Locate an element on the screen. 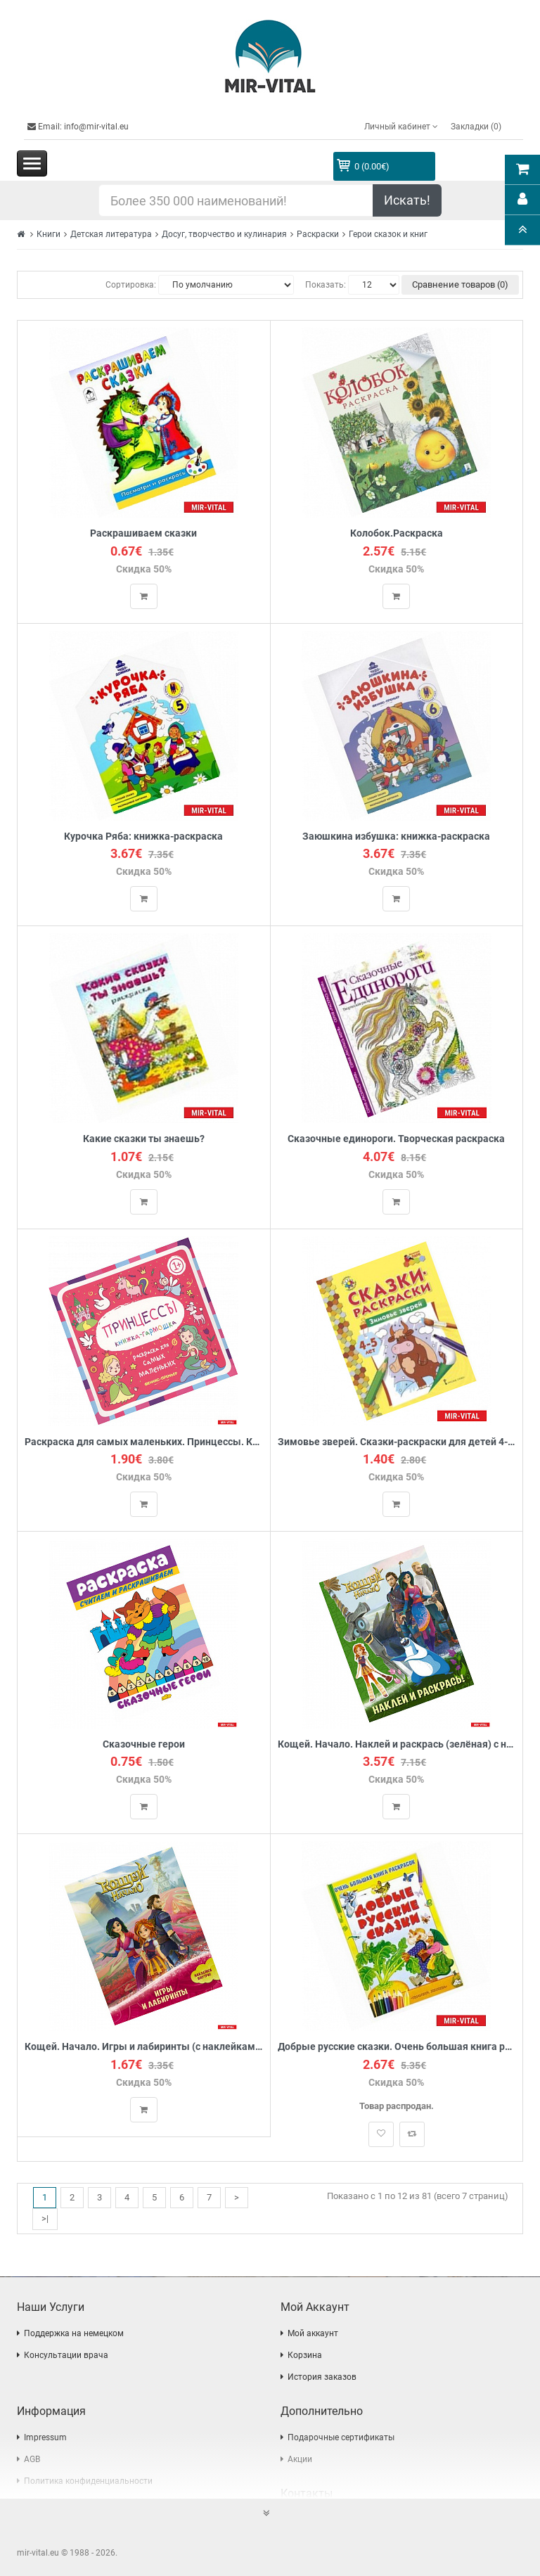  AGB is located at coordinates (32, 2459).